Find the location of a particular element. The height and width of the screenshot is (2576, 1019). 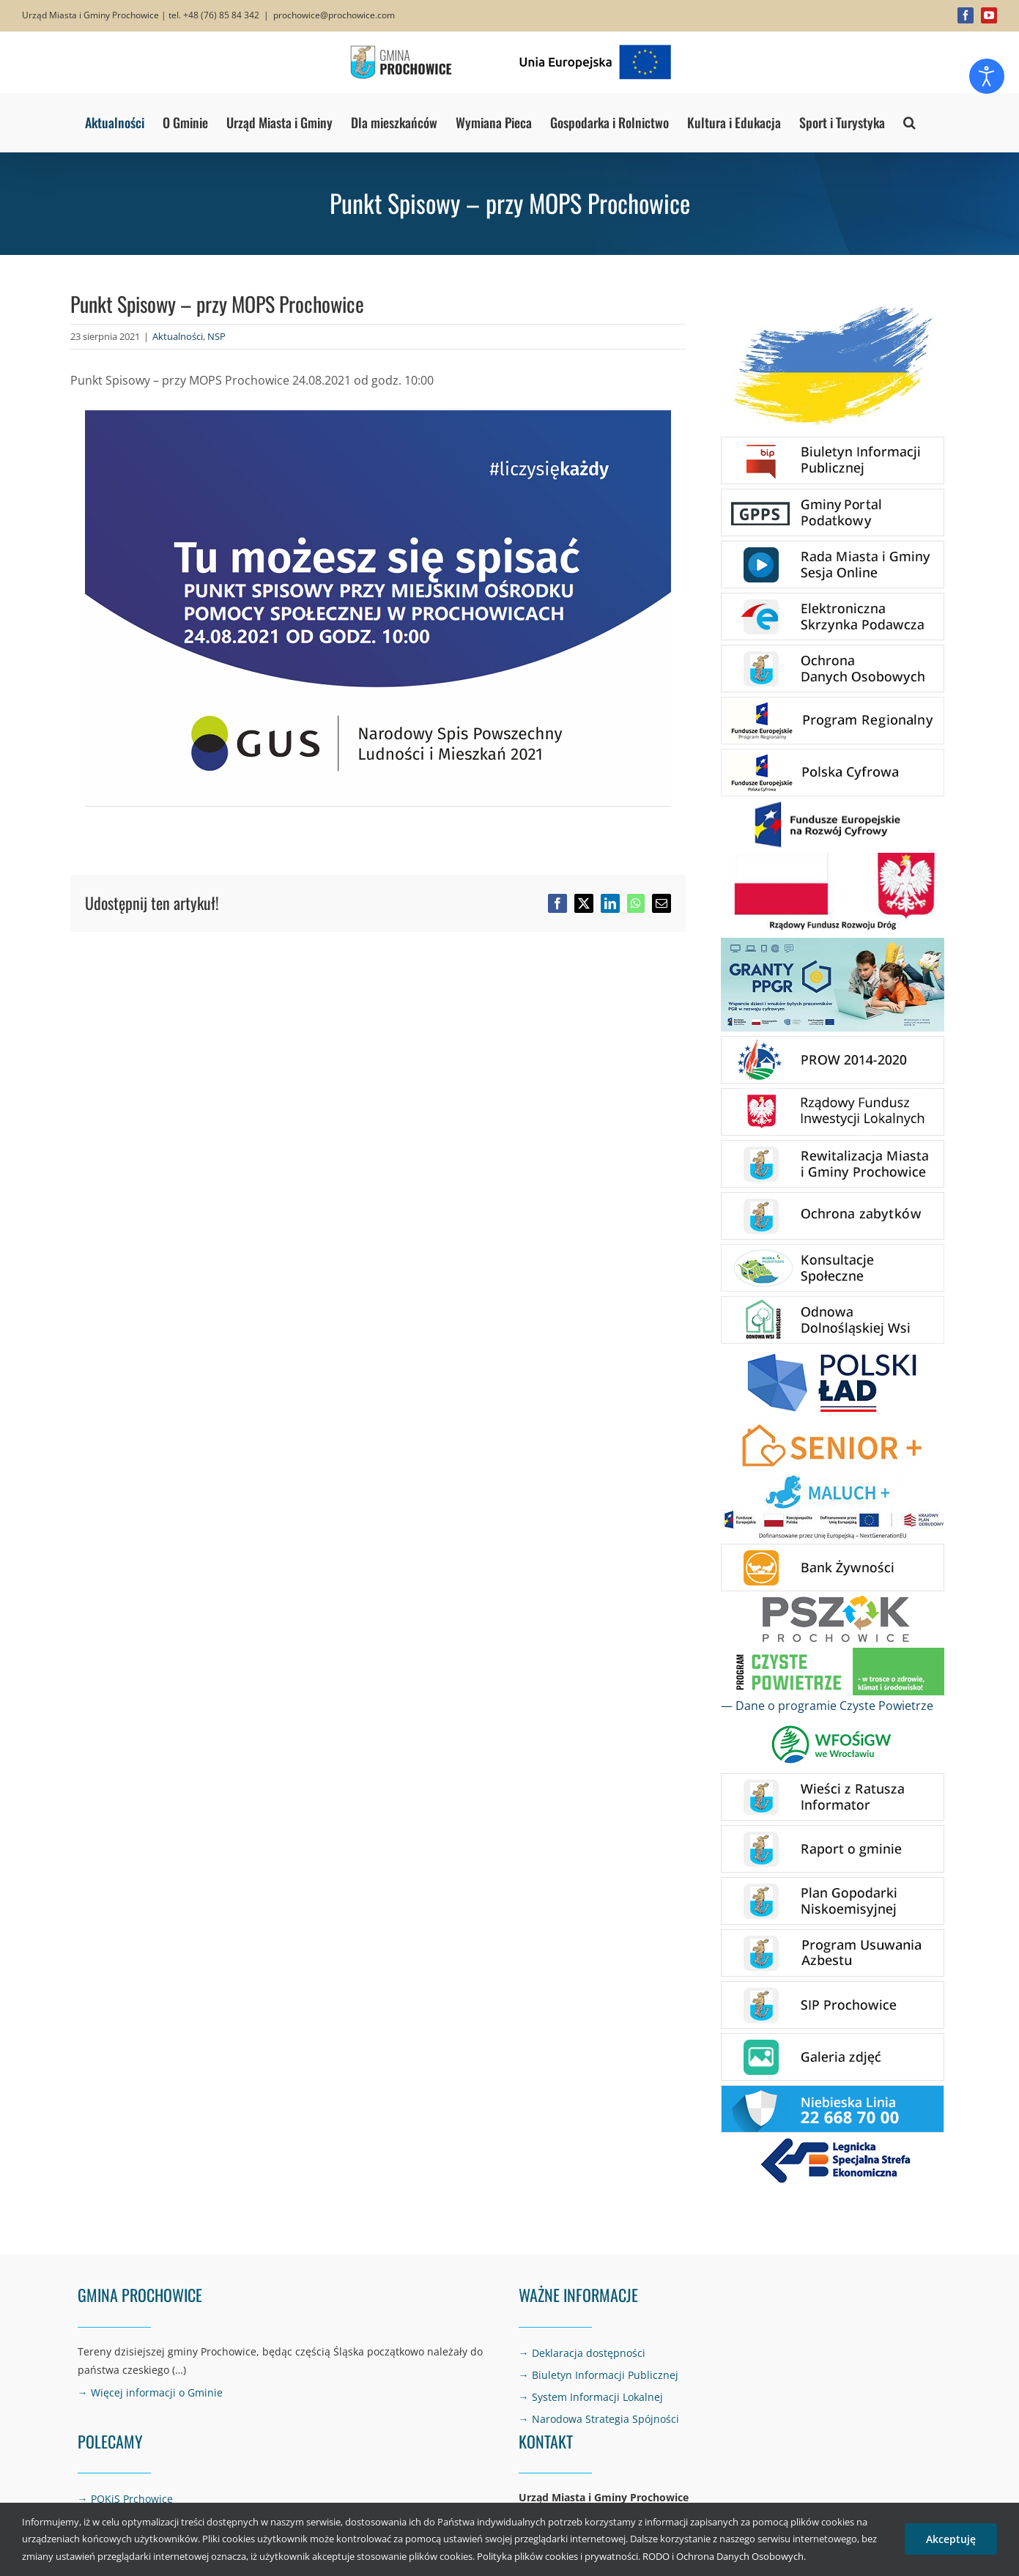

Akceptuję is located at coordinates (951, 2539).